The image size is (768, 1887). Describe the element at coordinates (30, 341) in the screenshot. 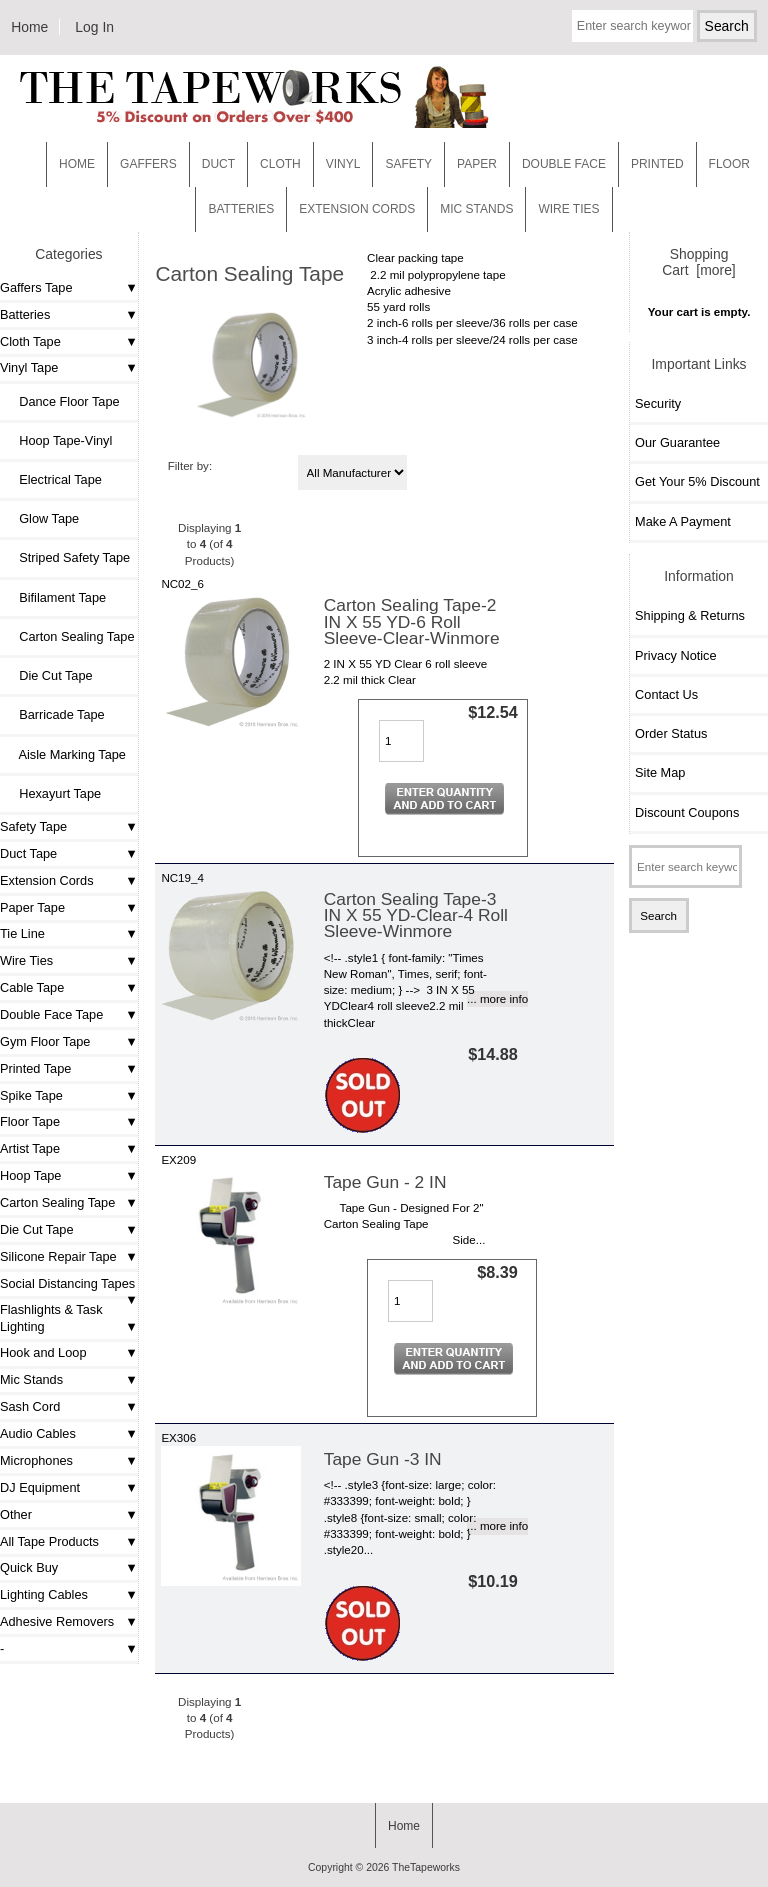

I see `Cloth Tape` at that location.